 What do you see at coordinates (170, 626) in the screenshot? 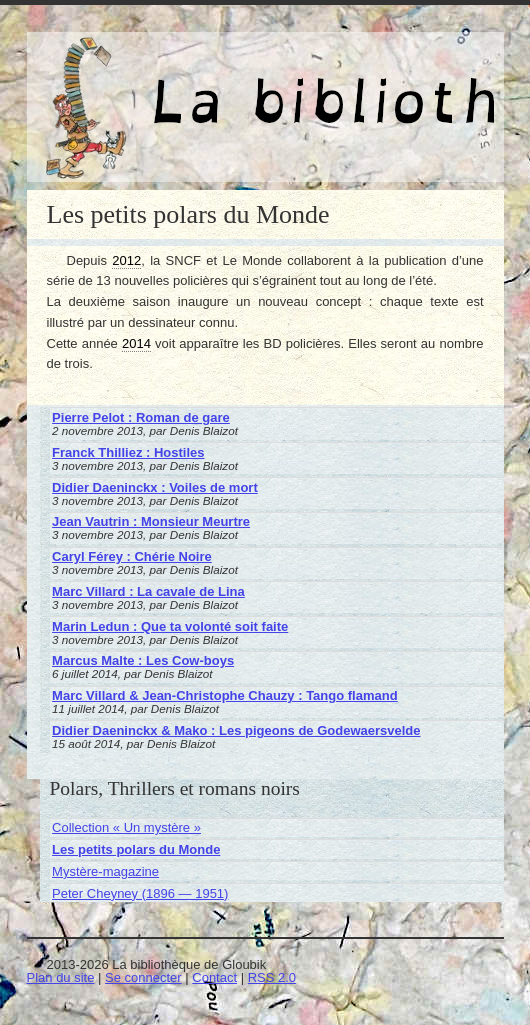
I see `Marin Ledun : Que ta volonté soit faite` at bounding box center [170, 626].